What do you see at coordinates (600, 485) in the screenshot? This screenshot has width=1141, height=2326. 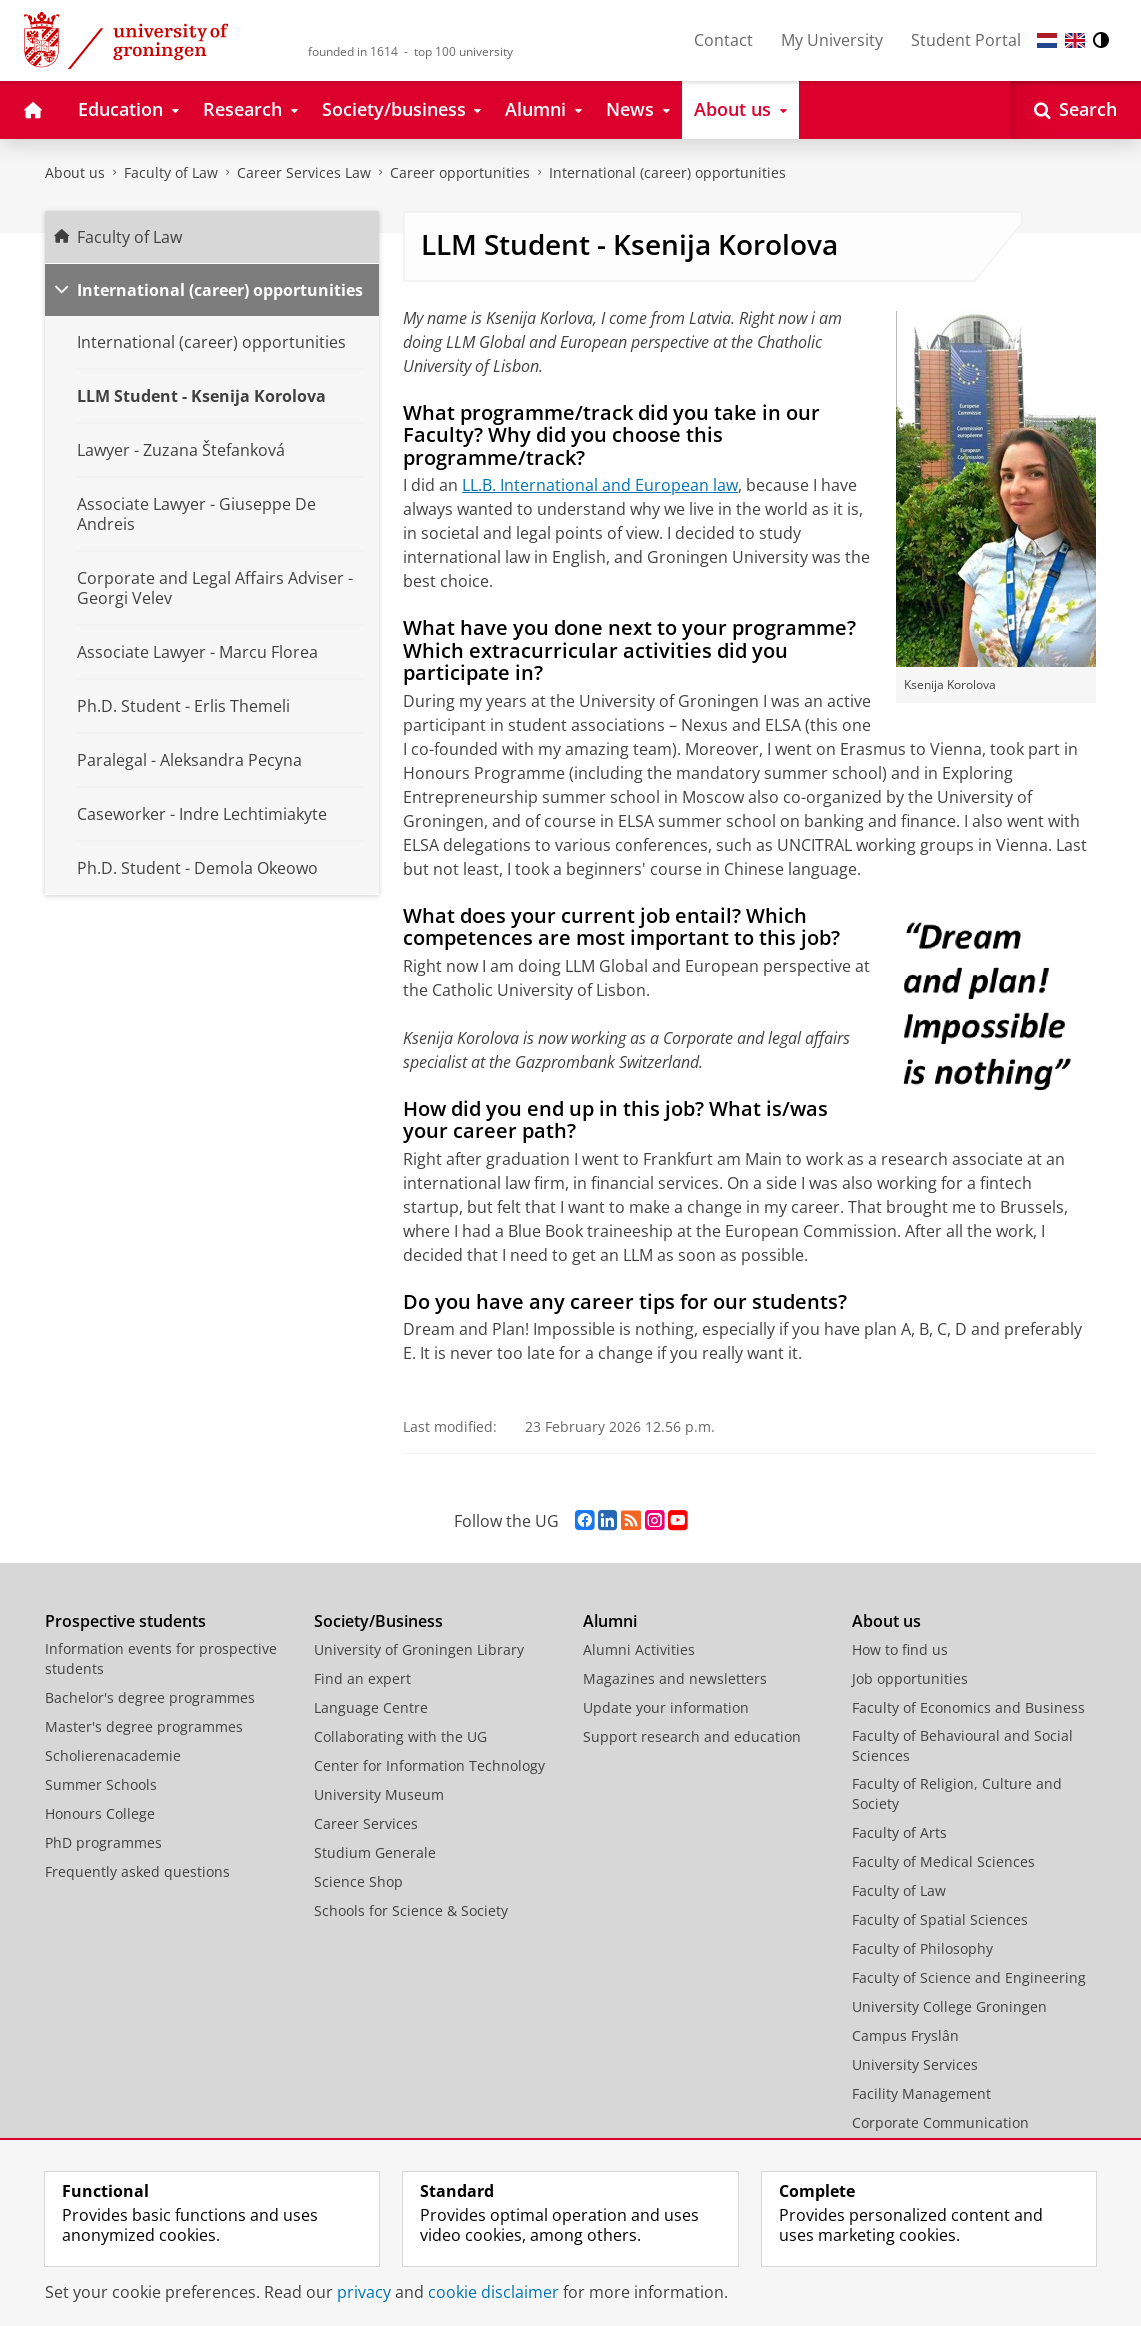 I see `LL.B. International and European law` at bounding box center [600, 485].